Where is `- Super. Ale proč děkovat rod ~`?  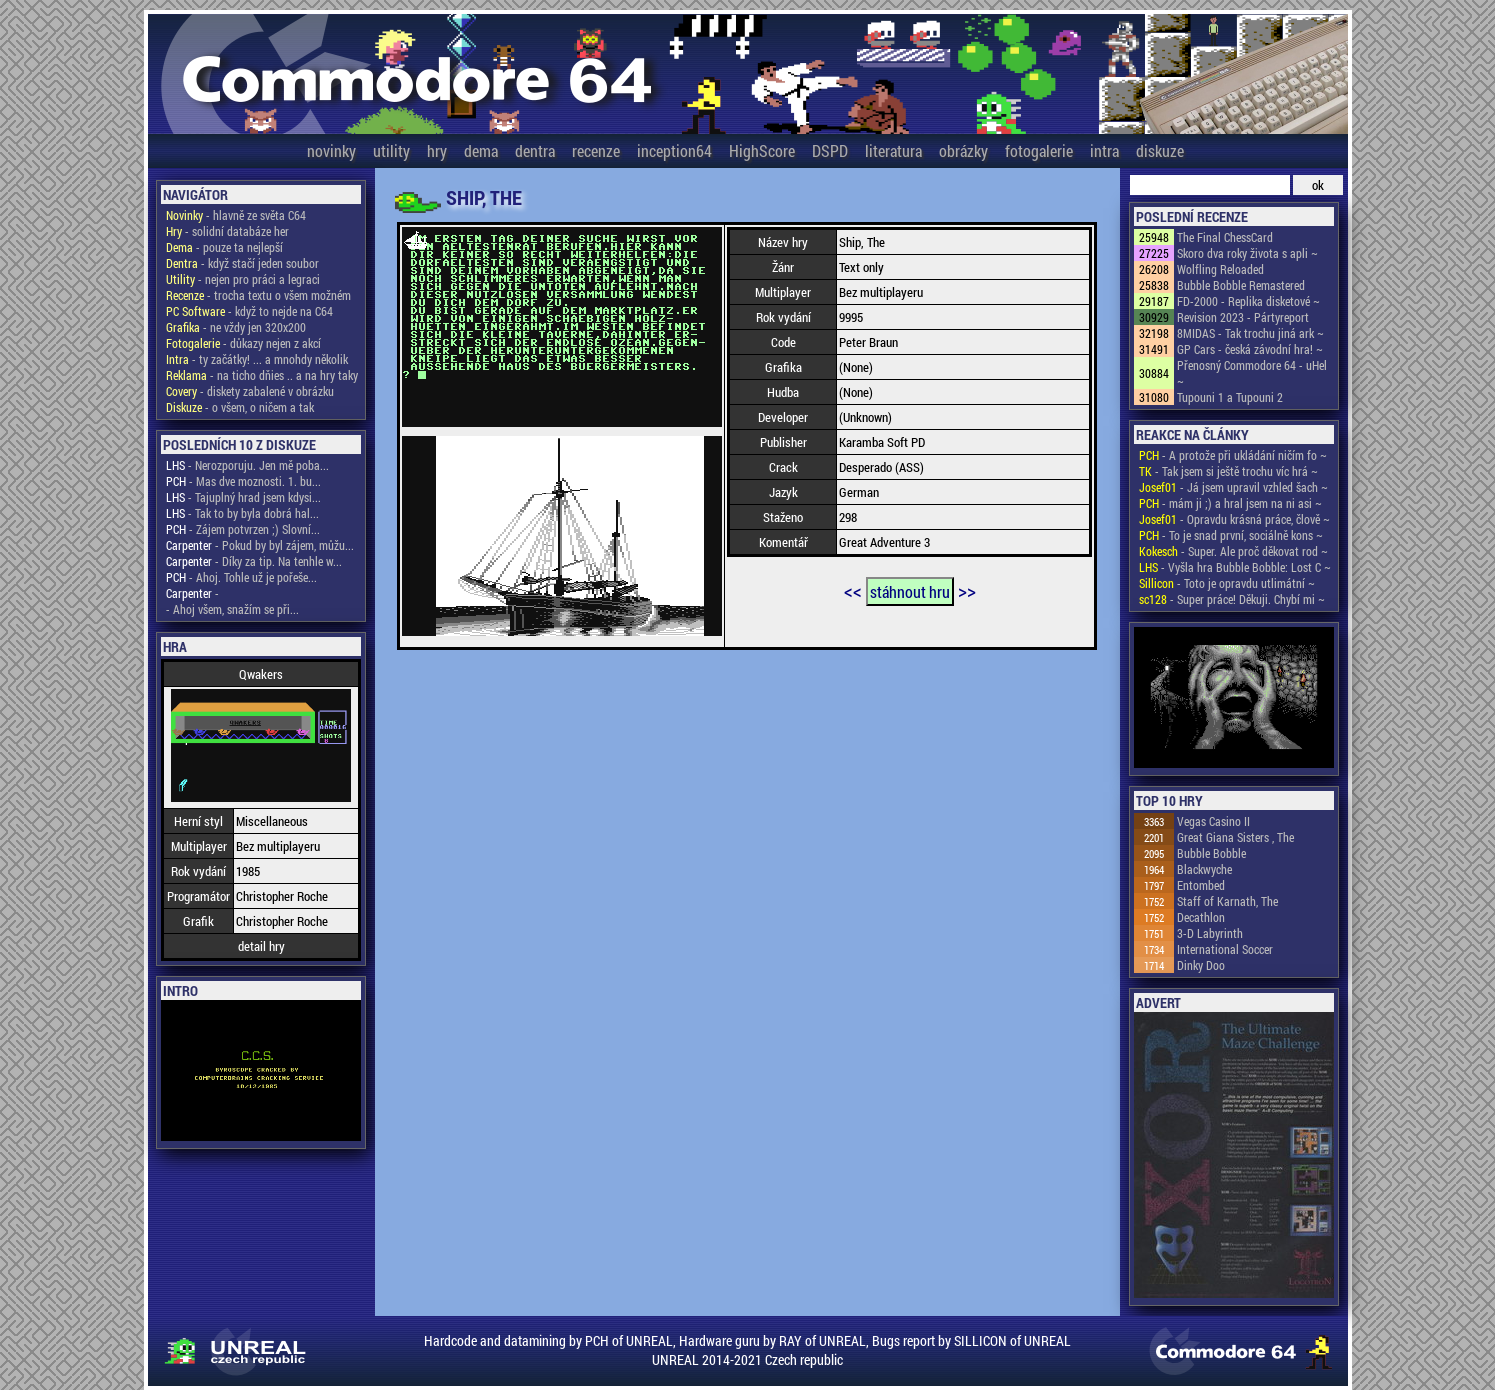 - Super. Ale proč děkovat rod ~ is located at coordinates (1233, 551).